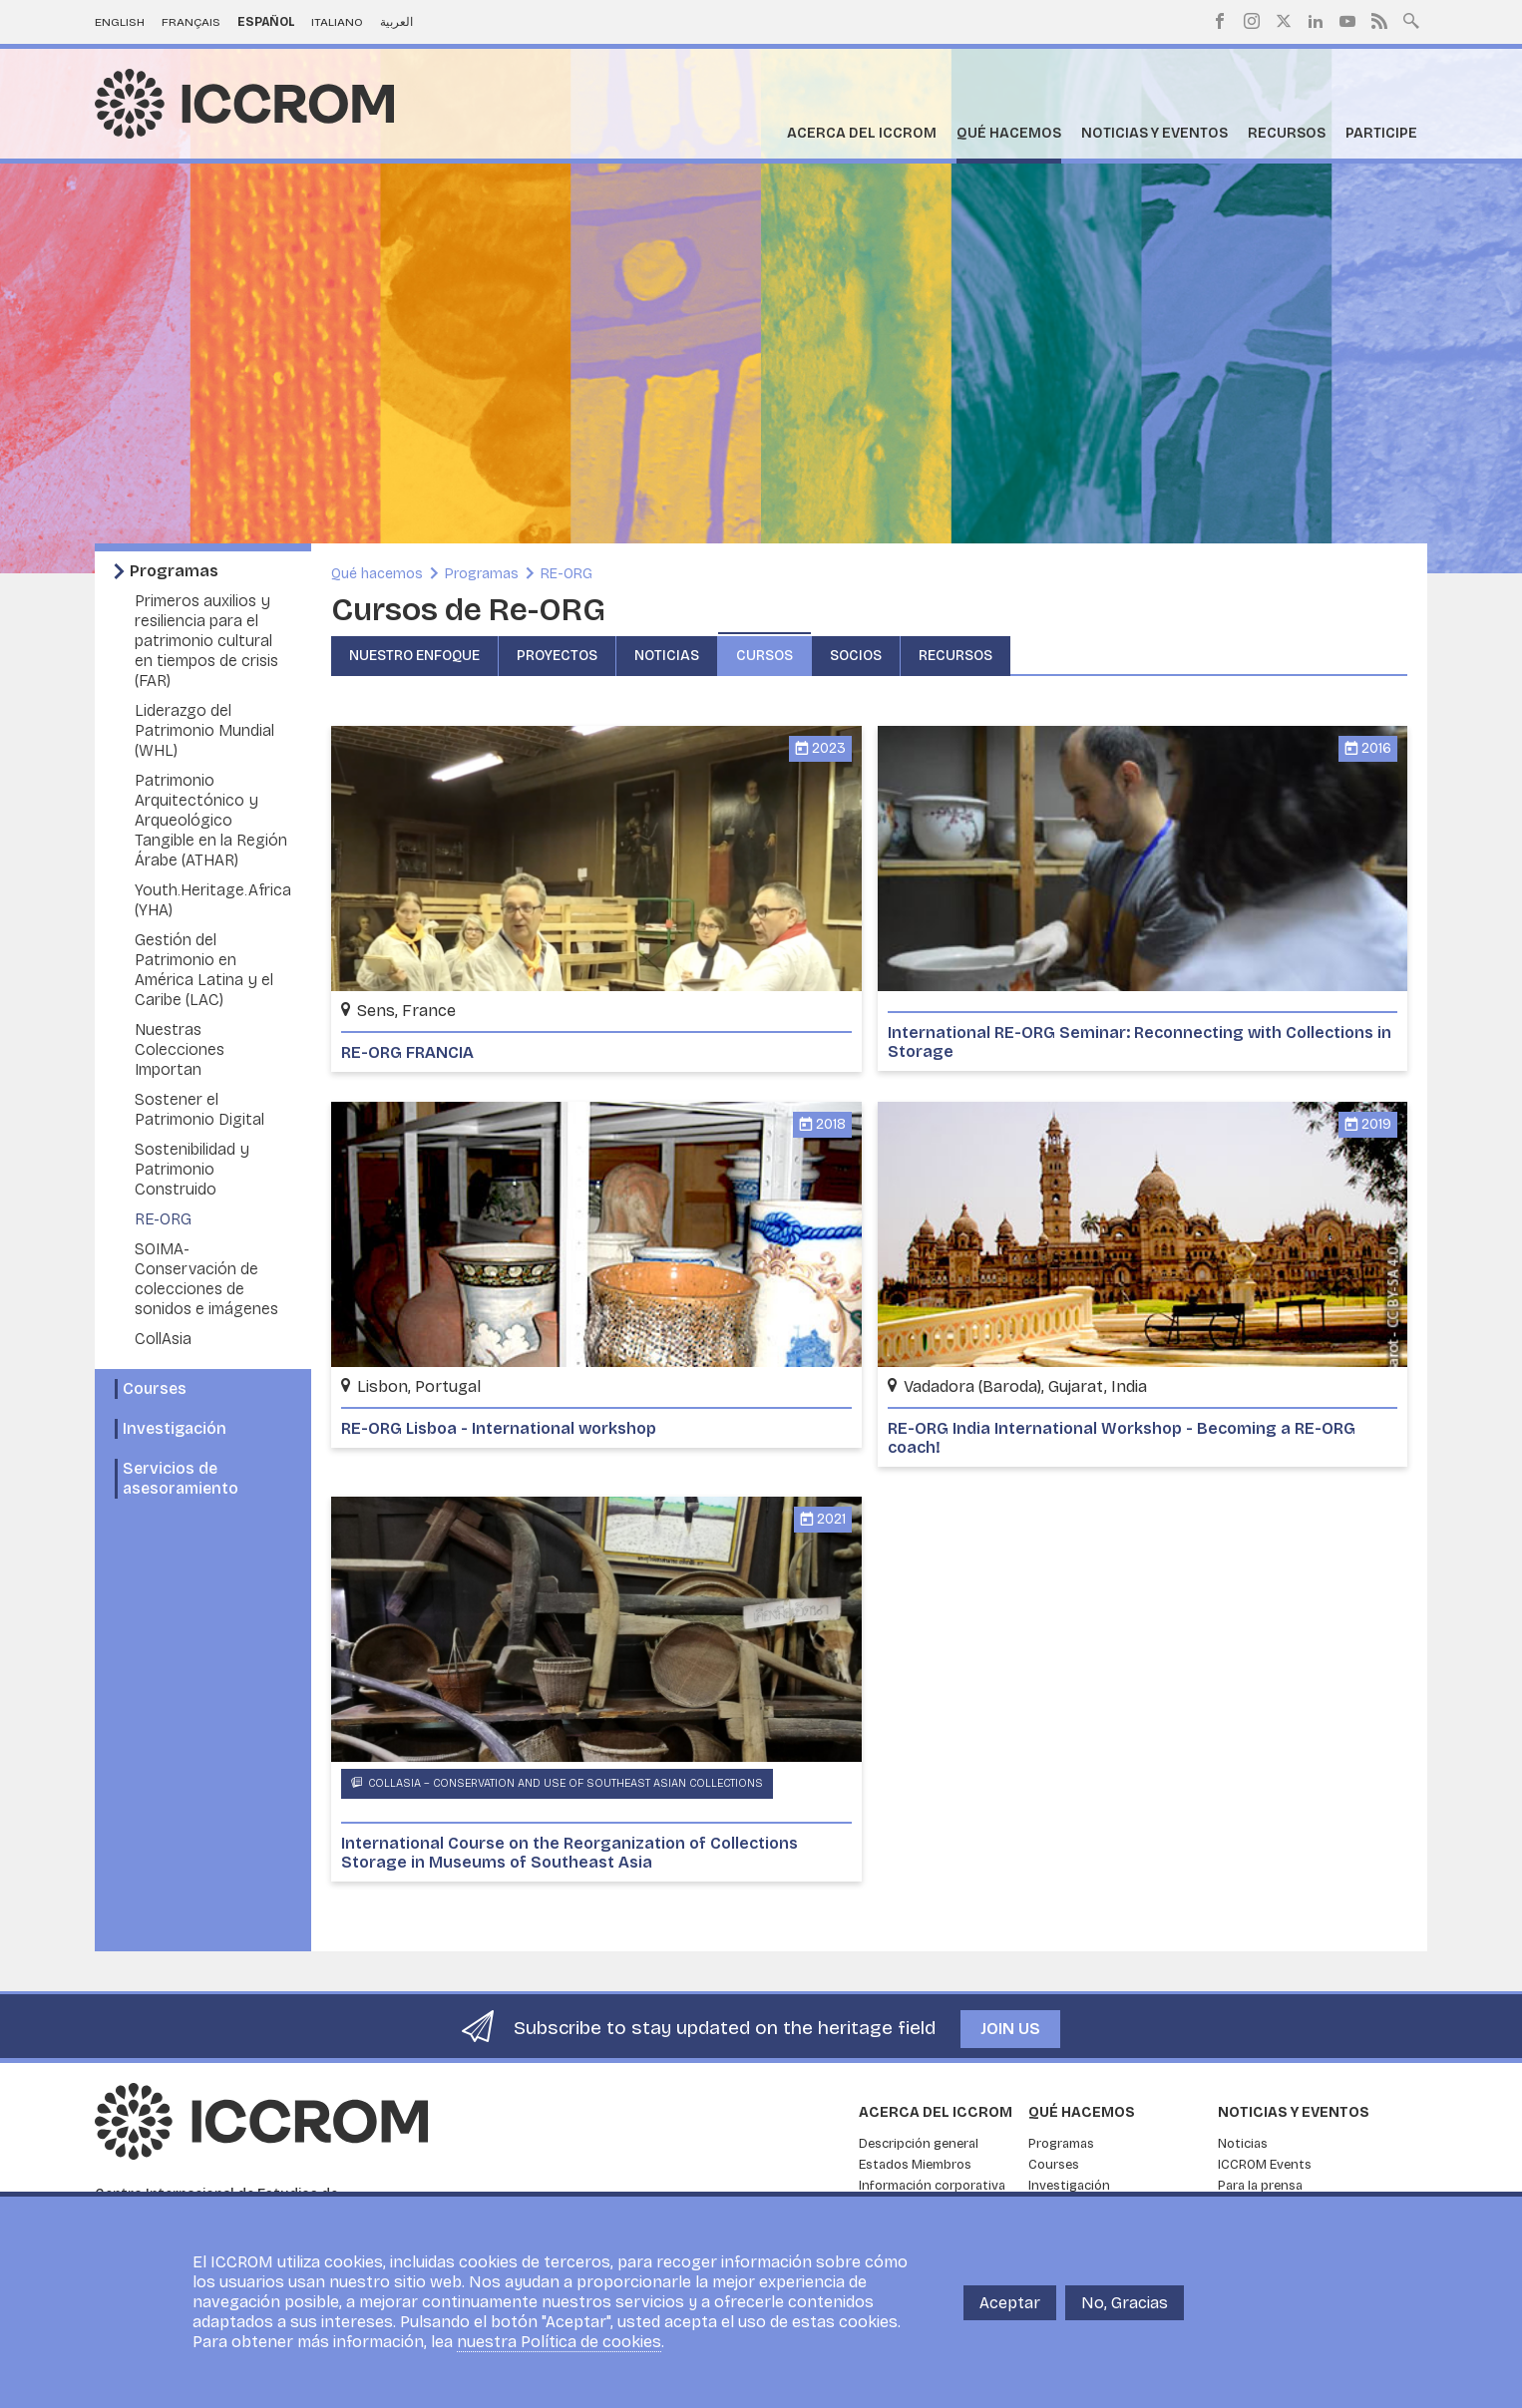 The image size is (1522, 2408). I want to click on ICCROM Events, so click(1265, 2165).